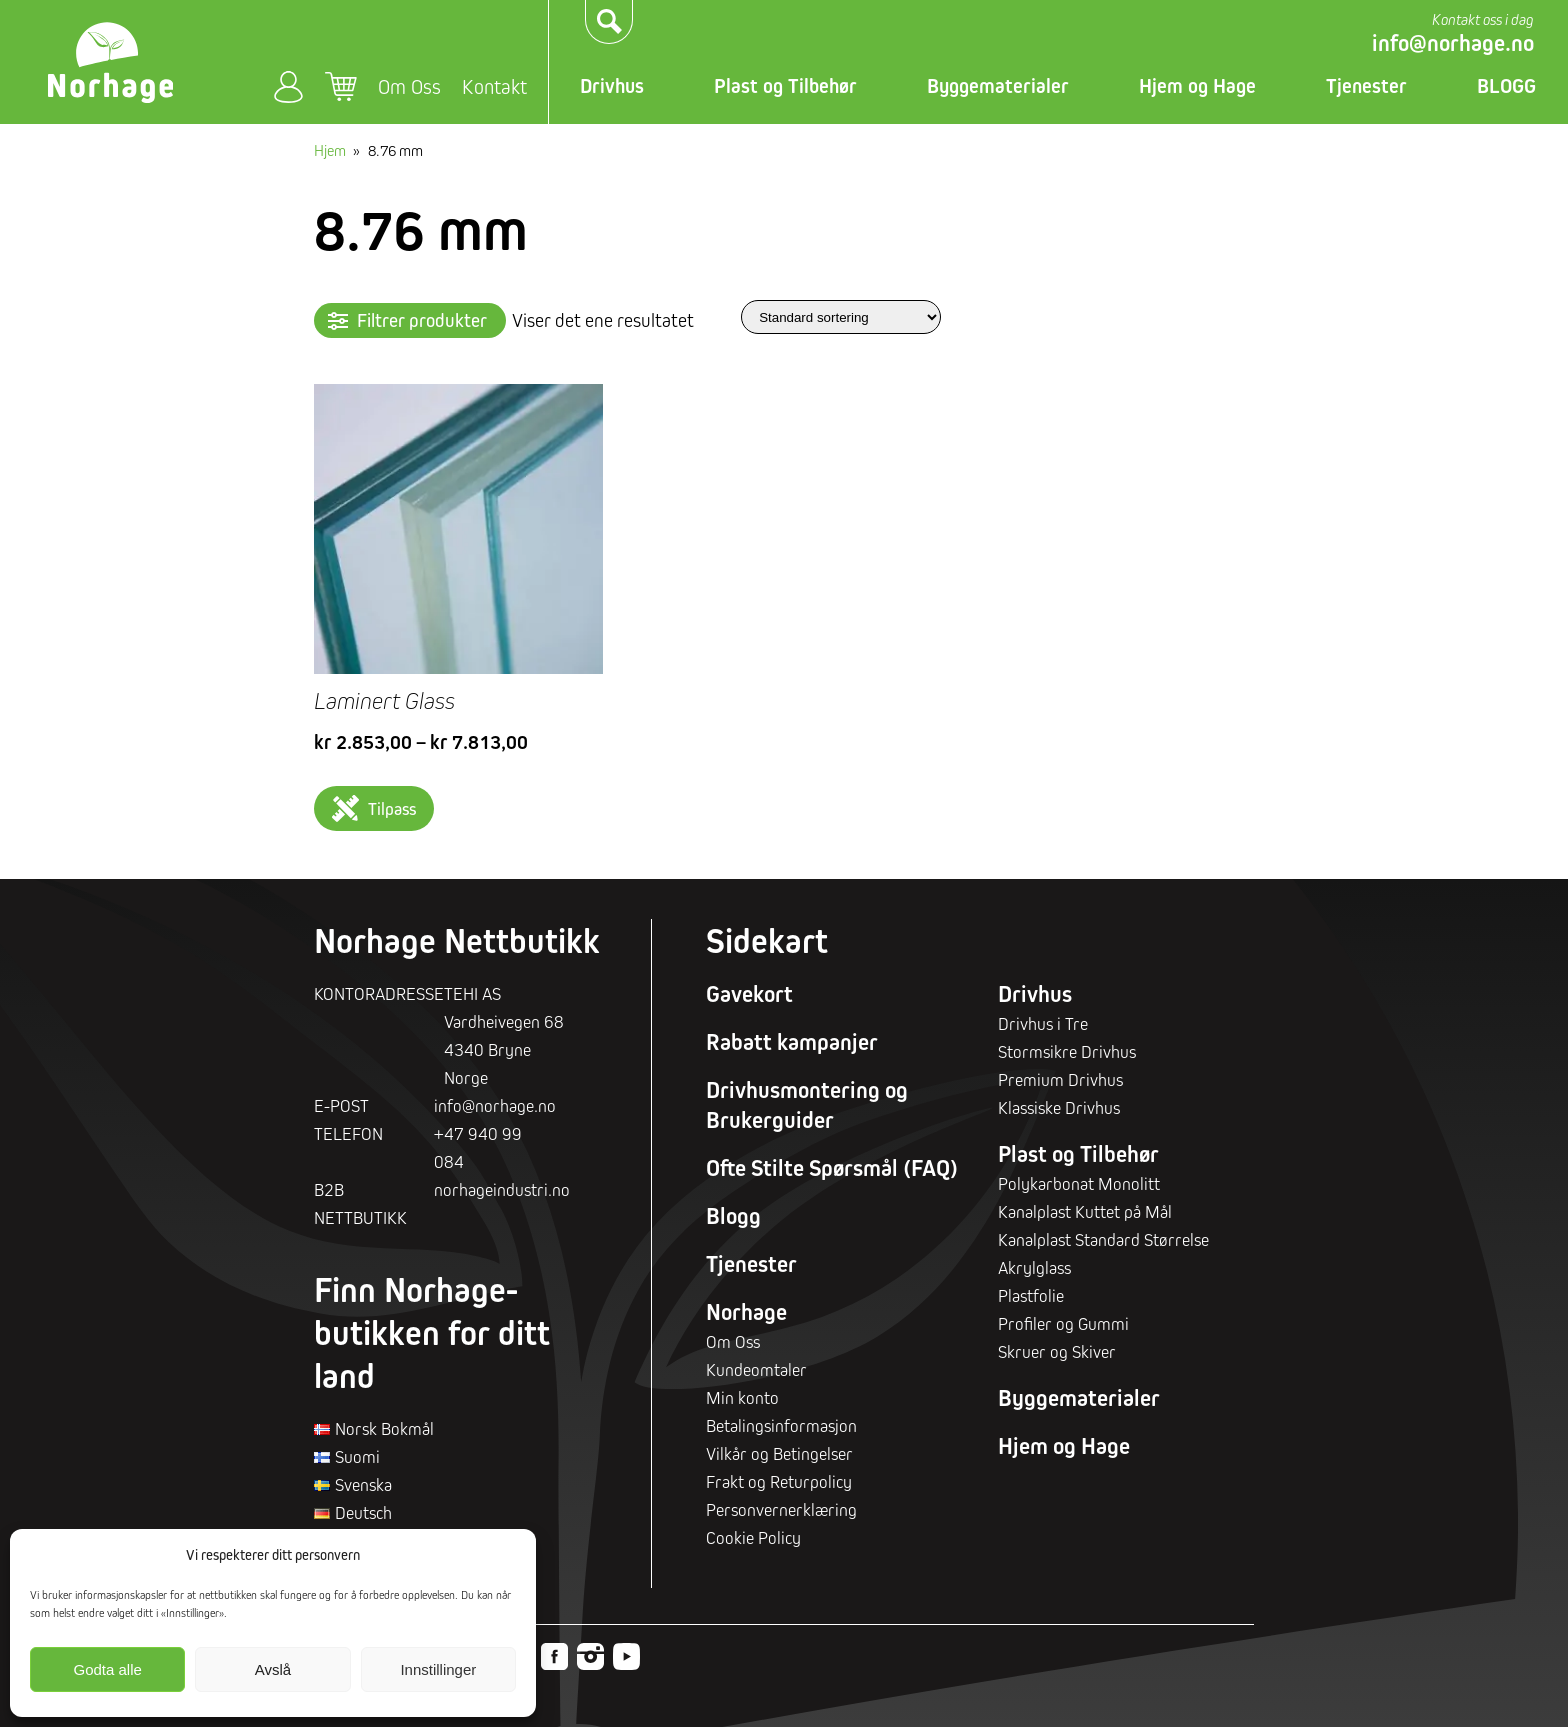 The height and width of the screenshot is (1727, 1568). What do you see at coordinates (1197, 86) in the screenshot?
I see `Hjem og Hage` at bounding box center [1197, 86].